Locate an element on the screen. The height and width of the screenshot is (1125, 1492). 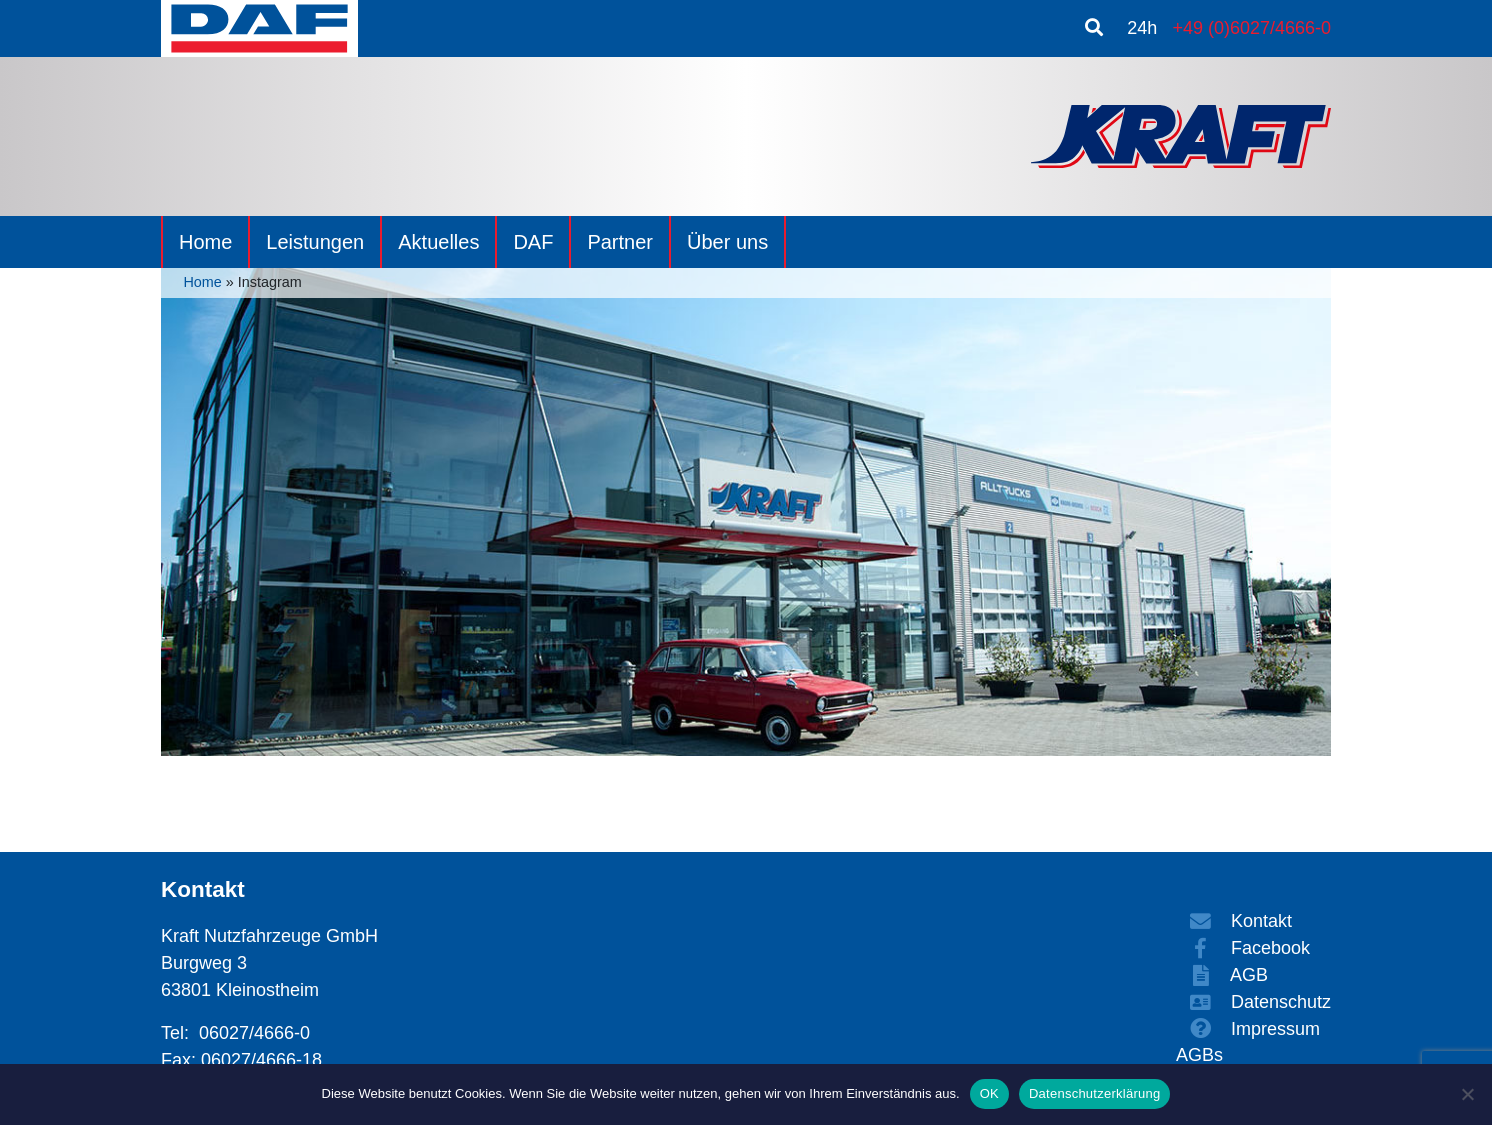
Kontakt is located at coordinates (1234, 921).